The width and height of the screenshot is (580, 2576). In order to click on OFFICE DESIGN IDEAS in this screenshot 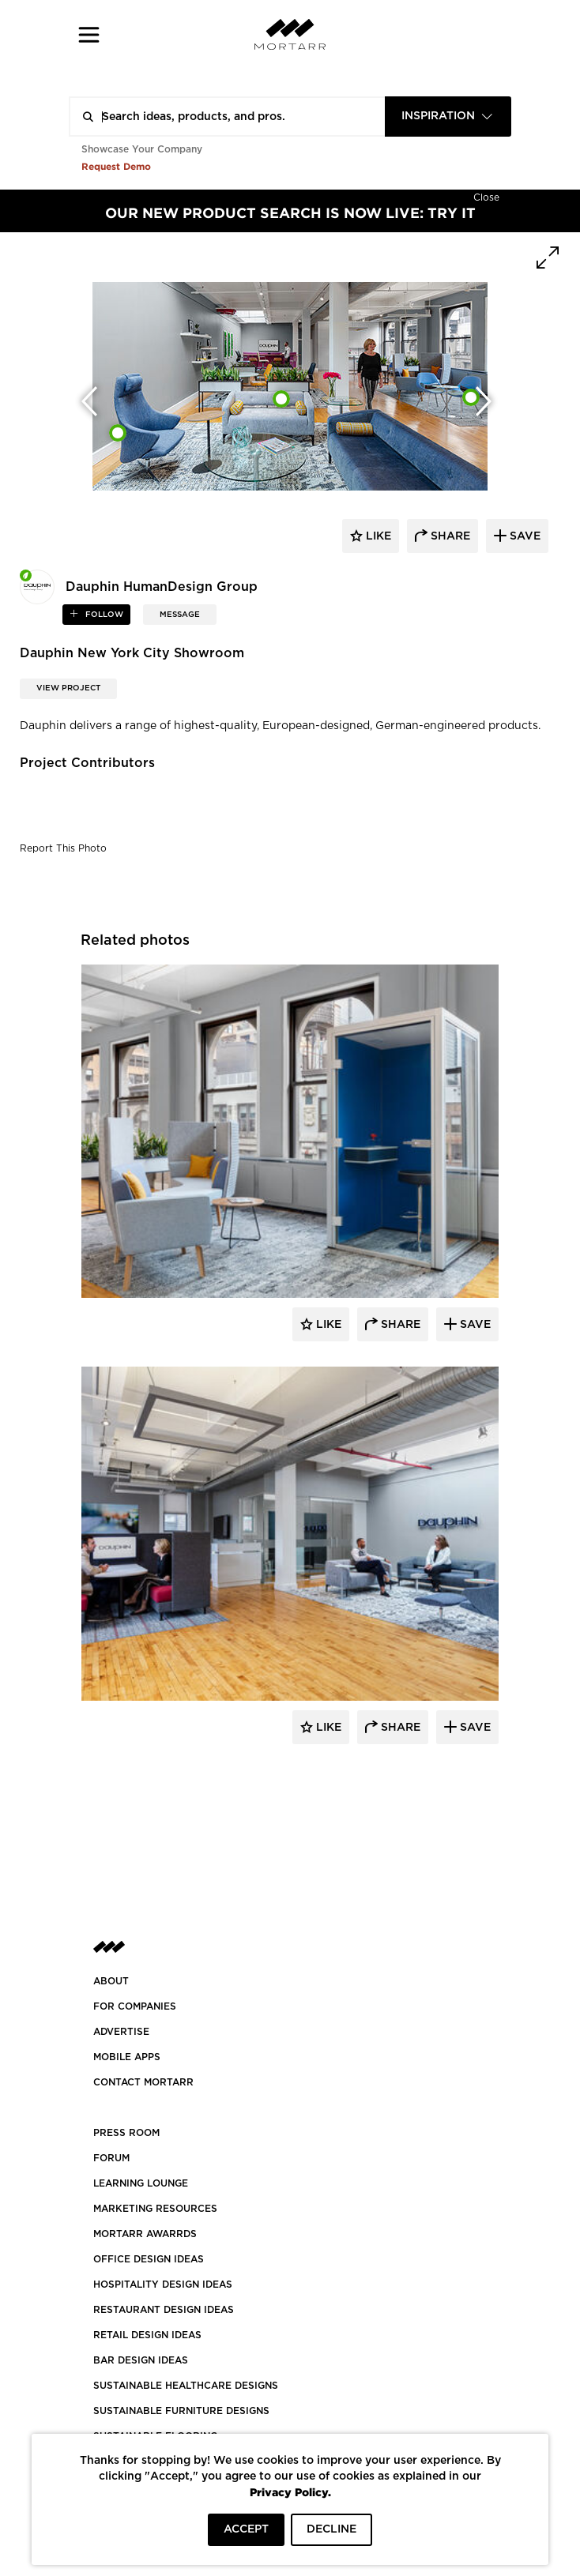, I will do `click(148, 2259)`.